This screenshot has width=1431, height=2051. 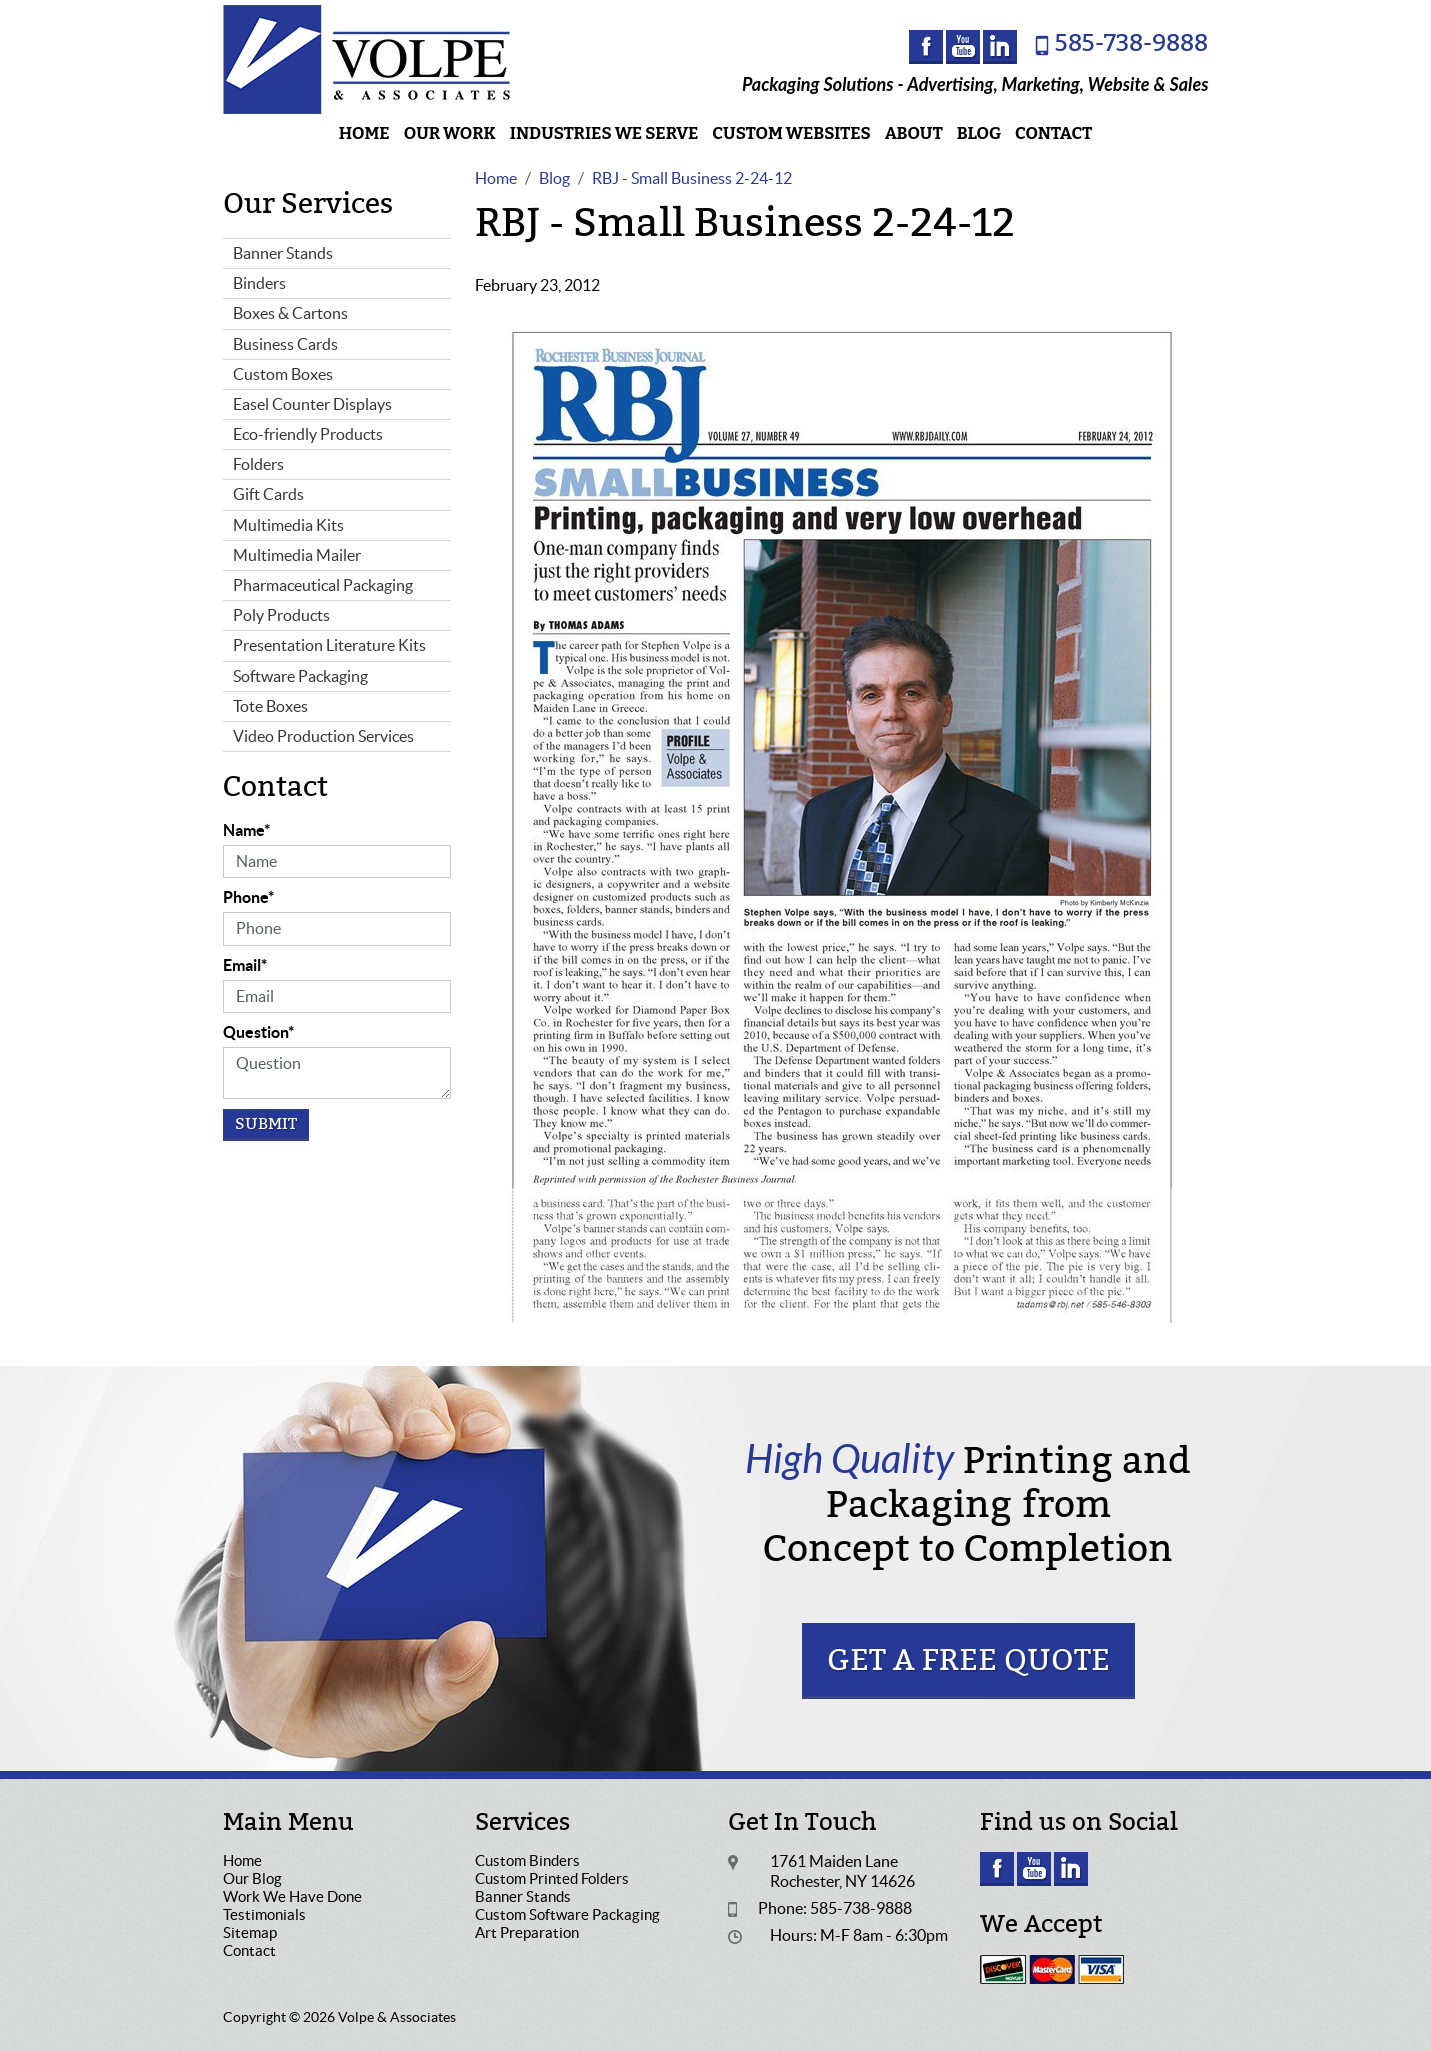 What do you see at coordinates (283, 253) in the screenshot?
I see `Banner Stands` at bounding box center [283, 253].